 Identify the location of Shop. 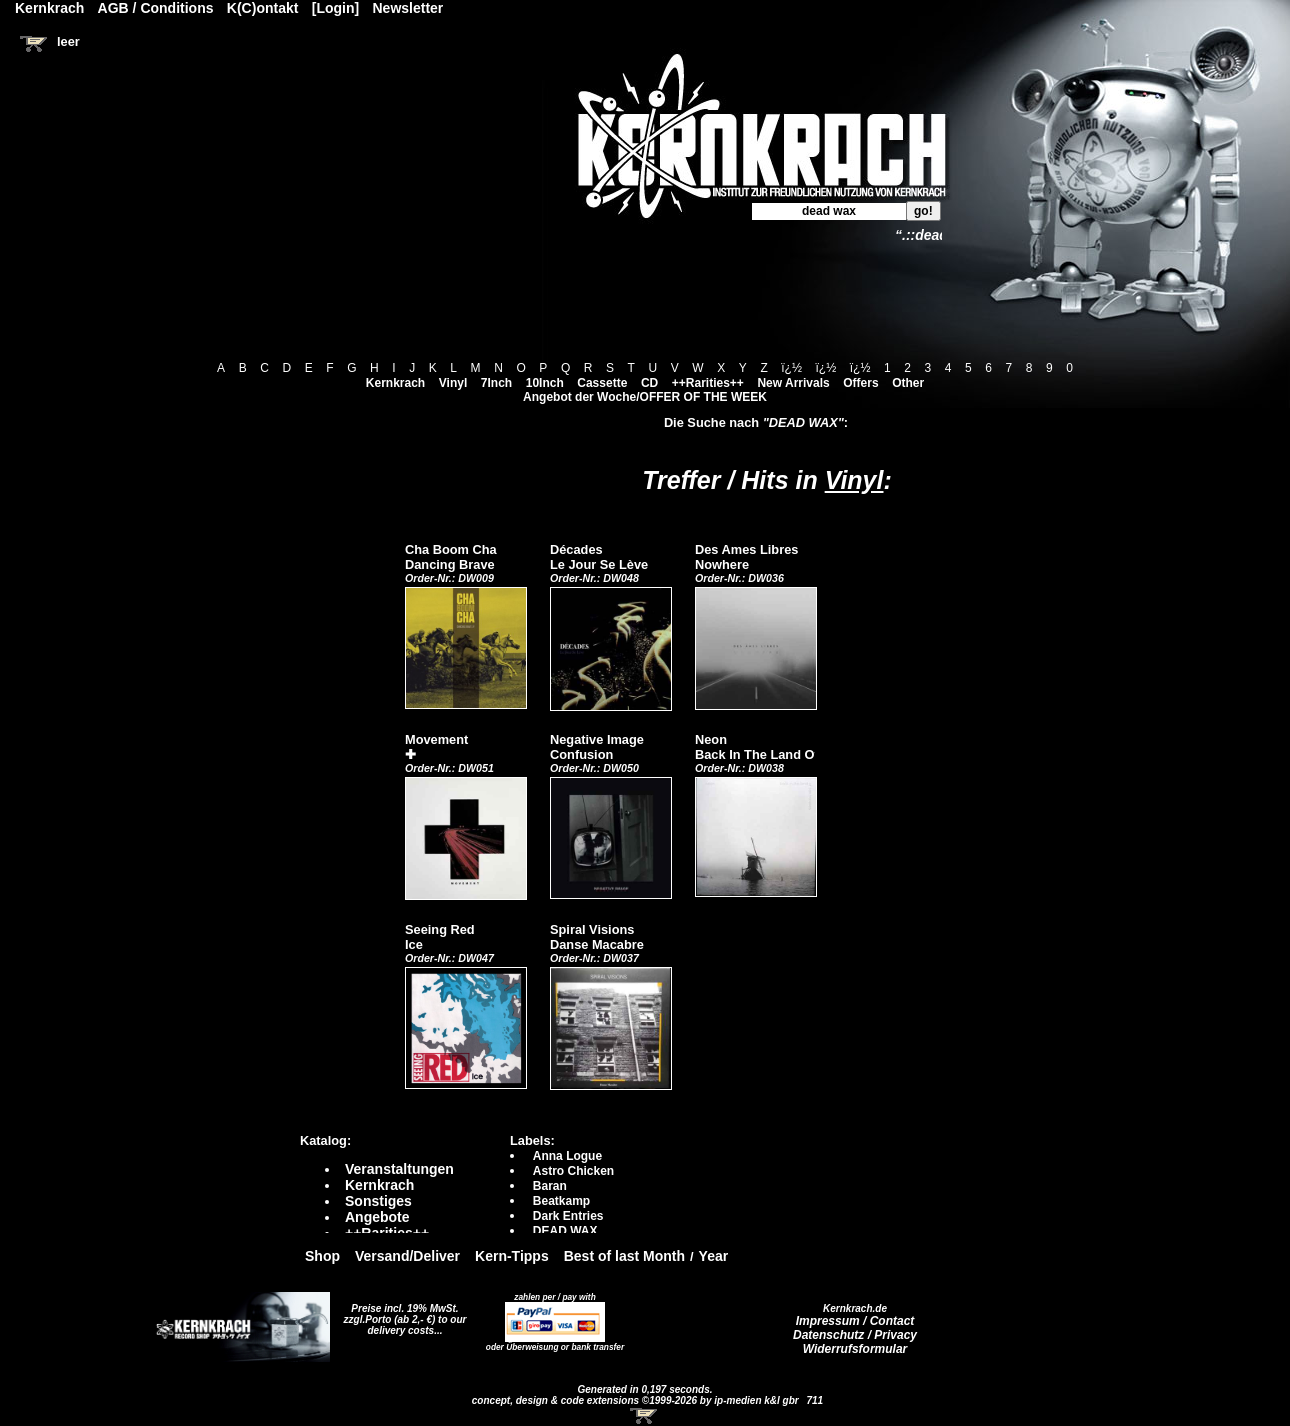
(322, 1256).